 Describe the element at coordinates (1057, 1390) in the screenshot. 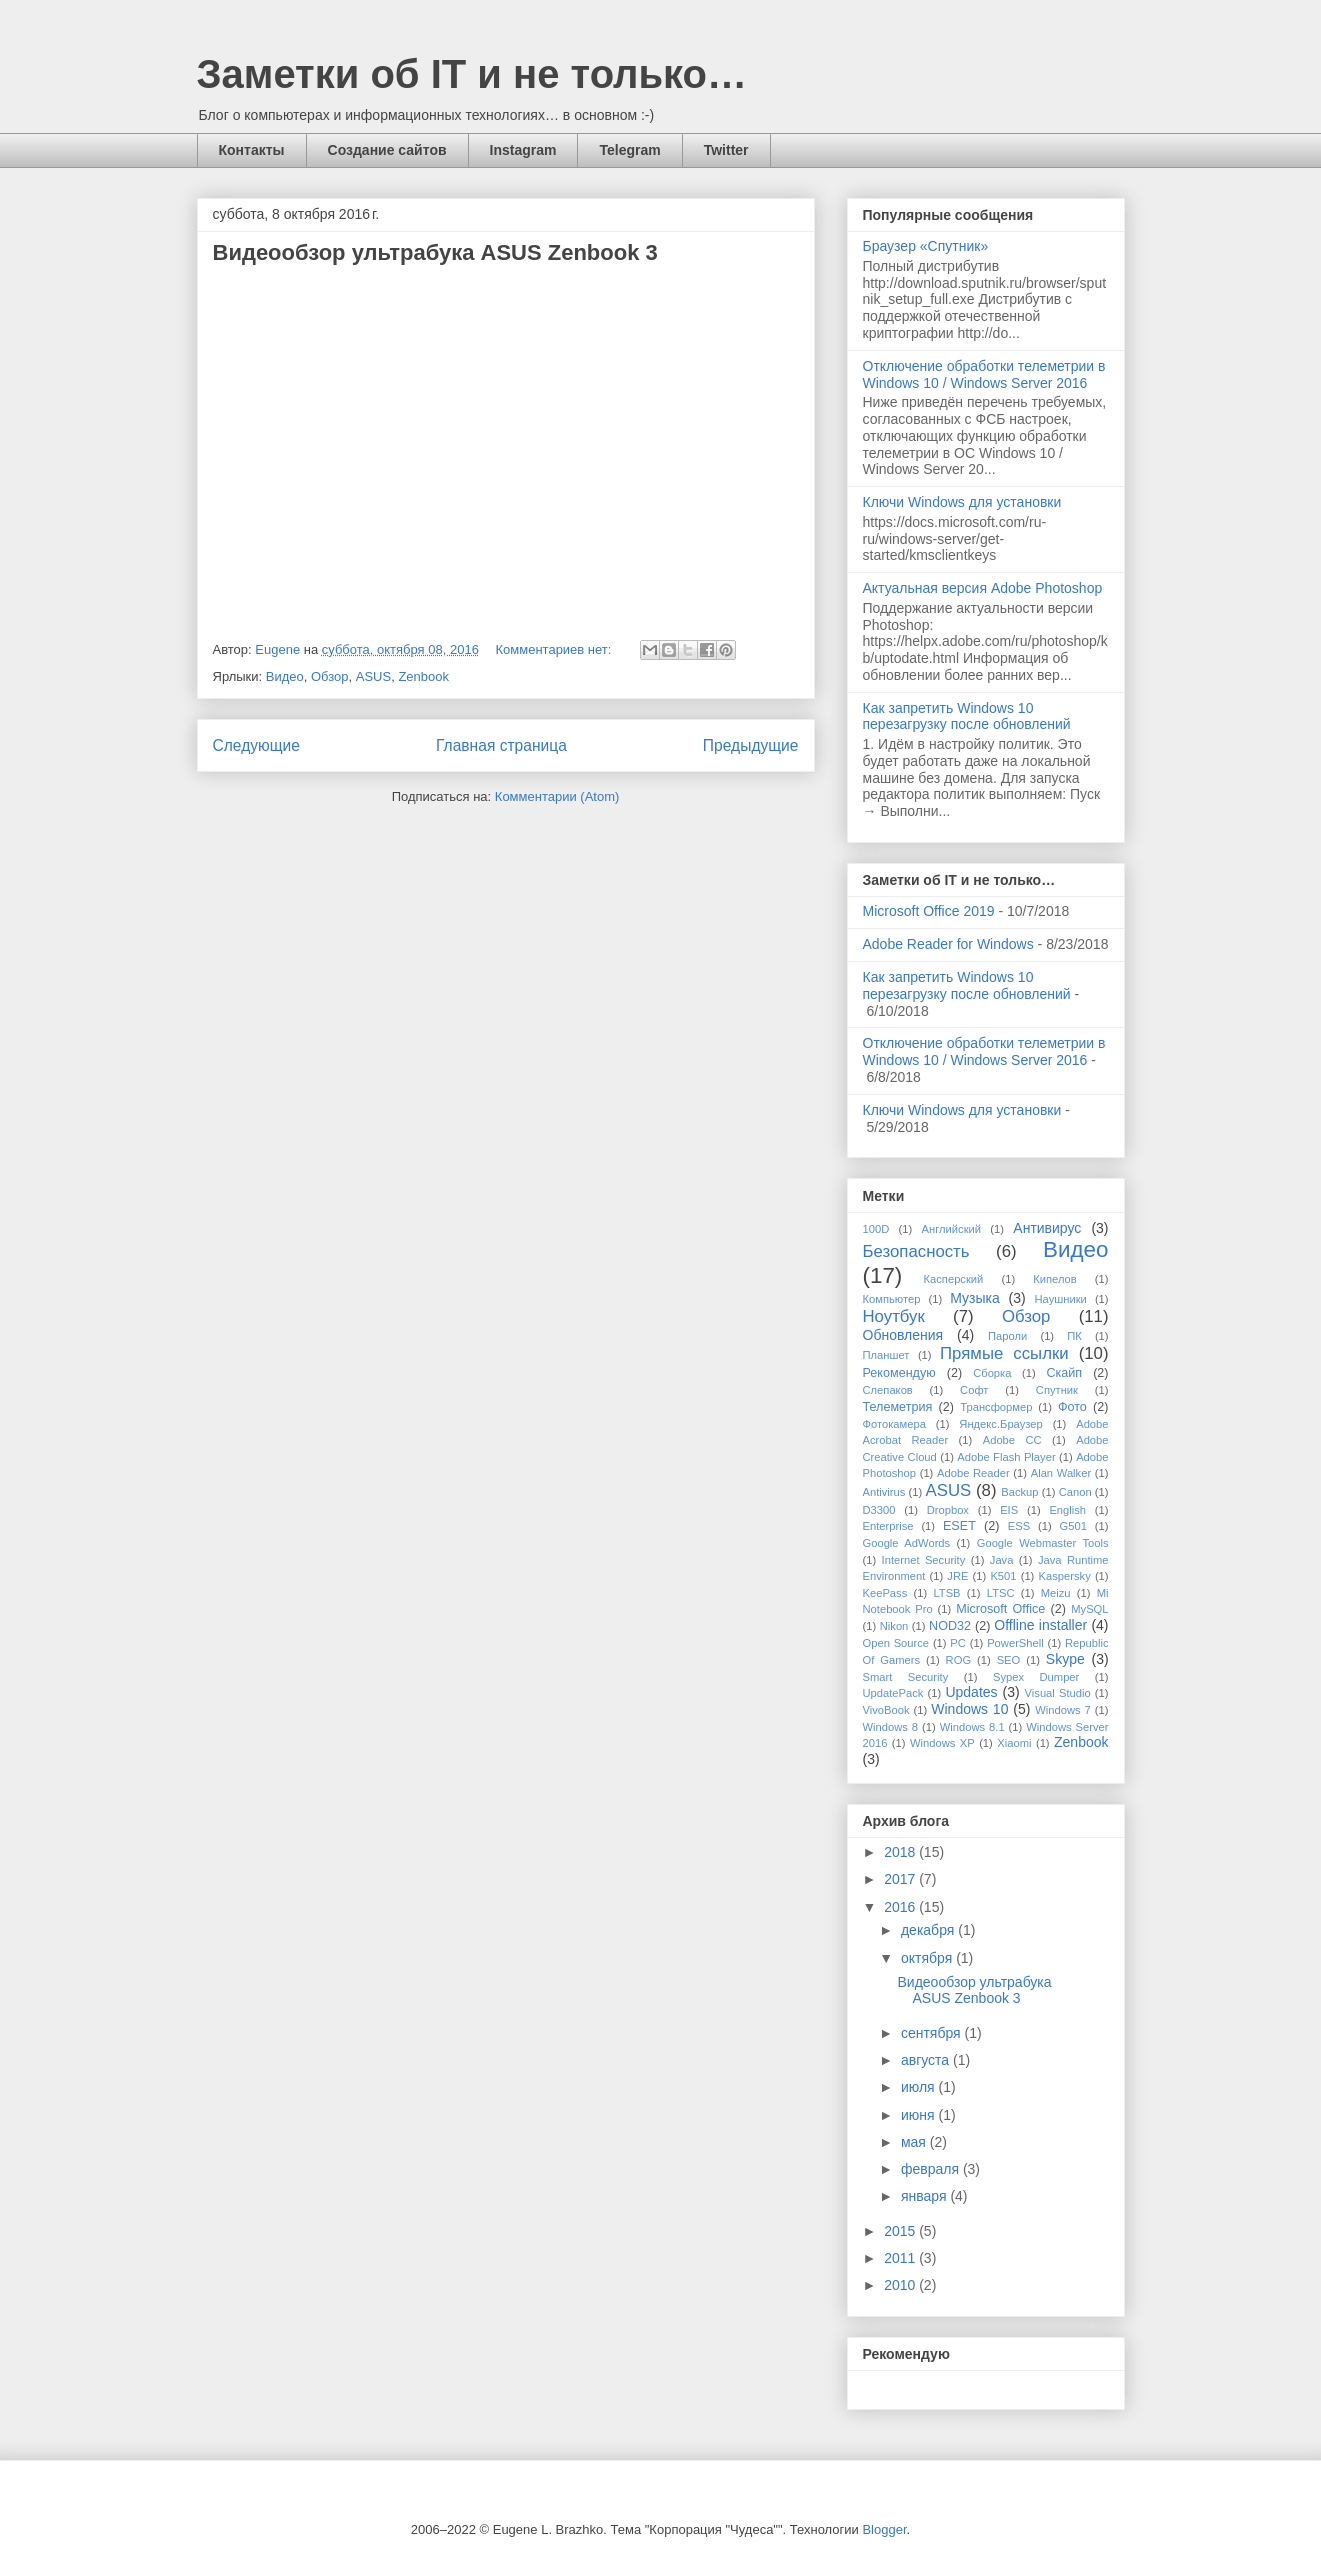

I see `Спутник` at that location.